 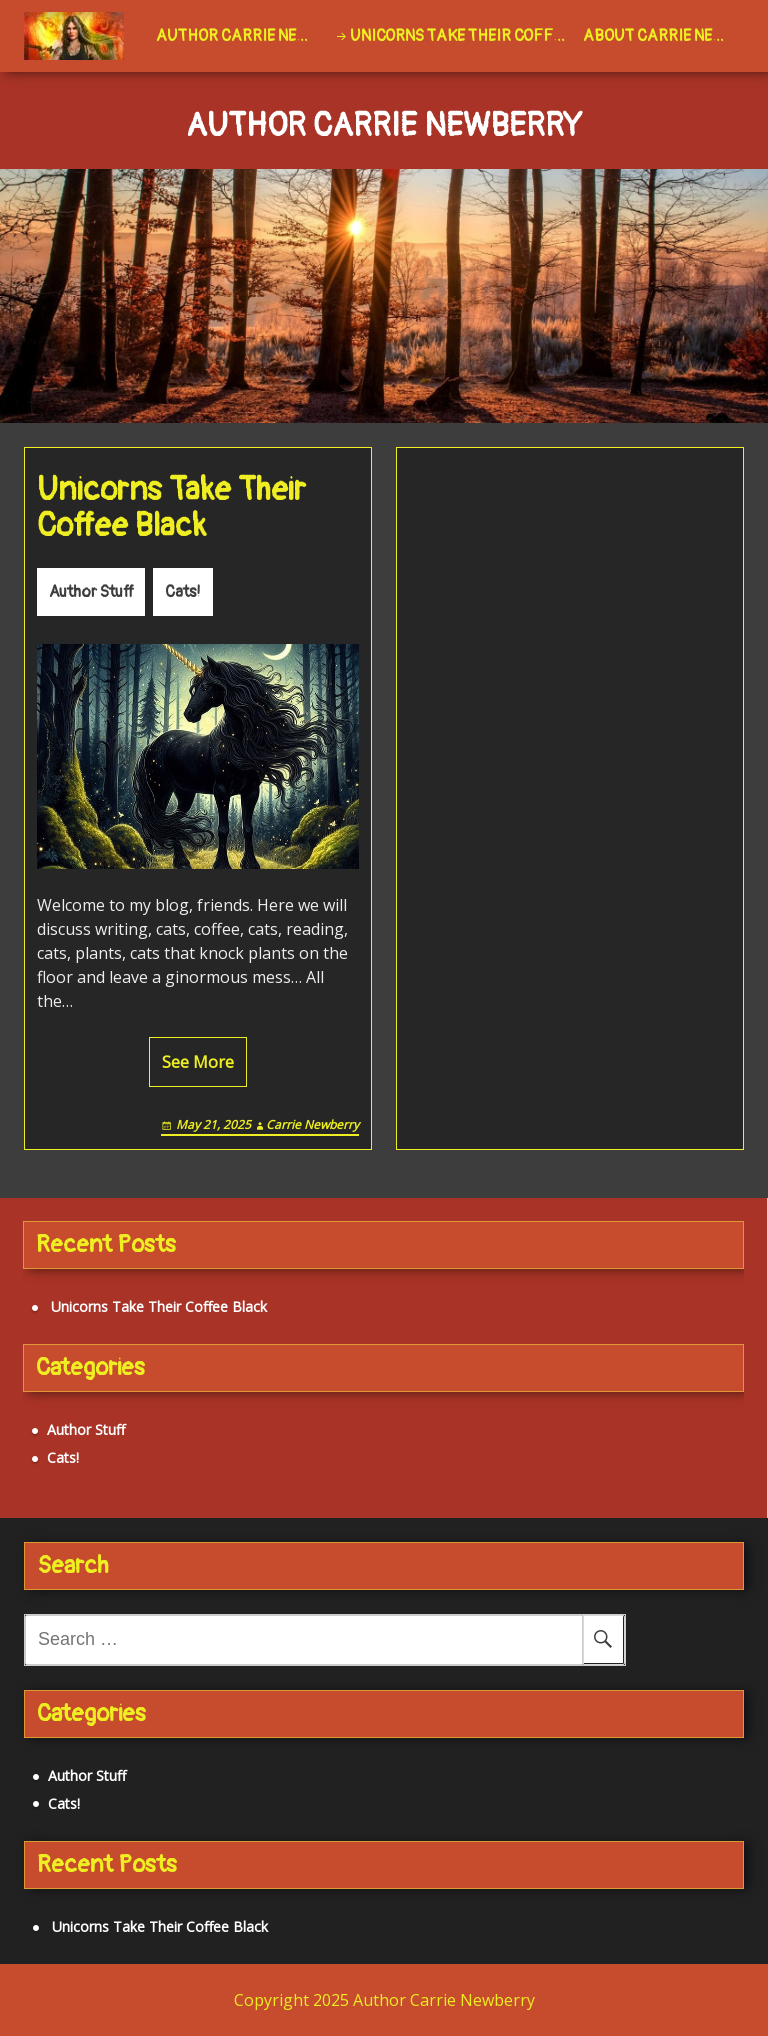 I want to click on Author Carrie Newberry, so click(x=241, y=36).